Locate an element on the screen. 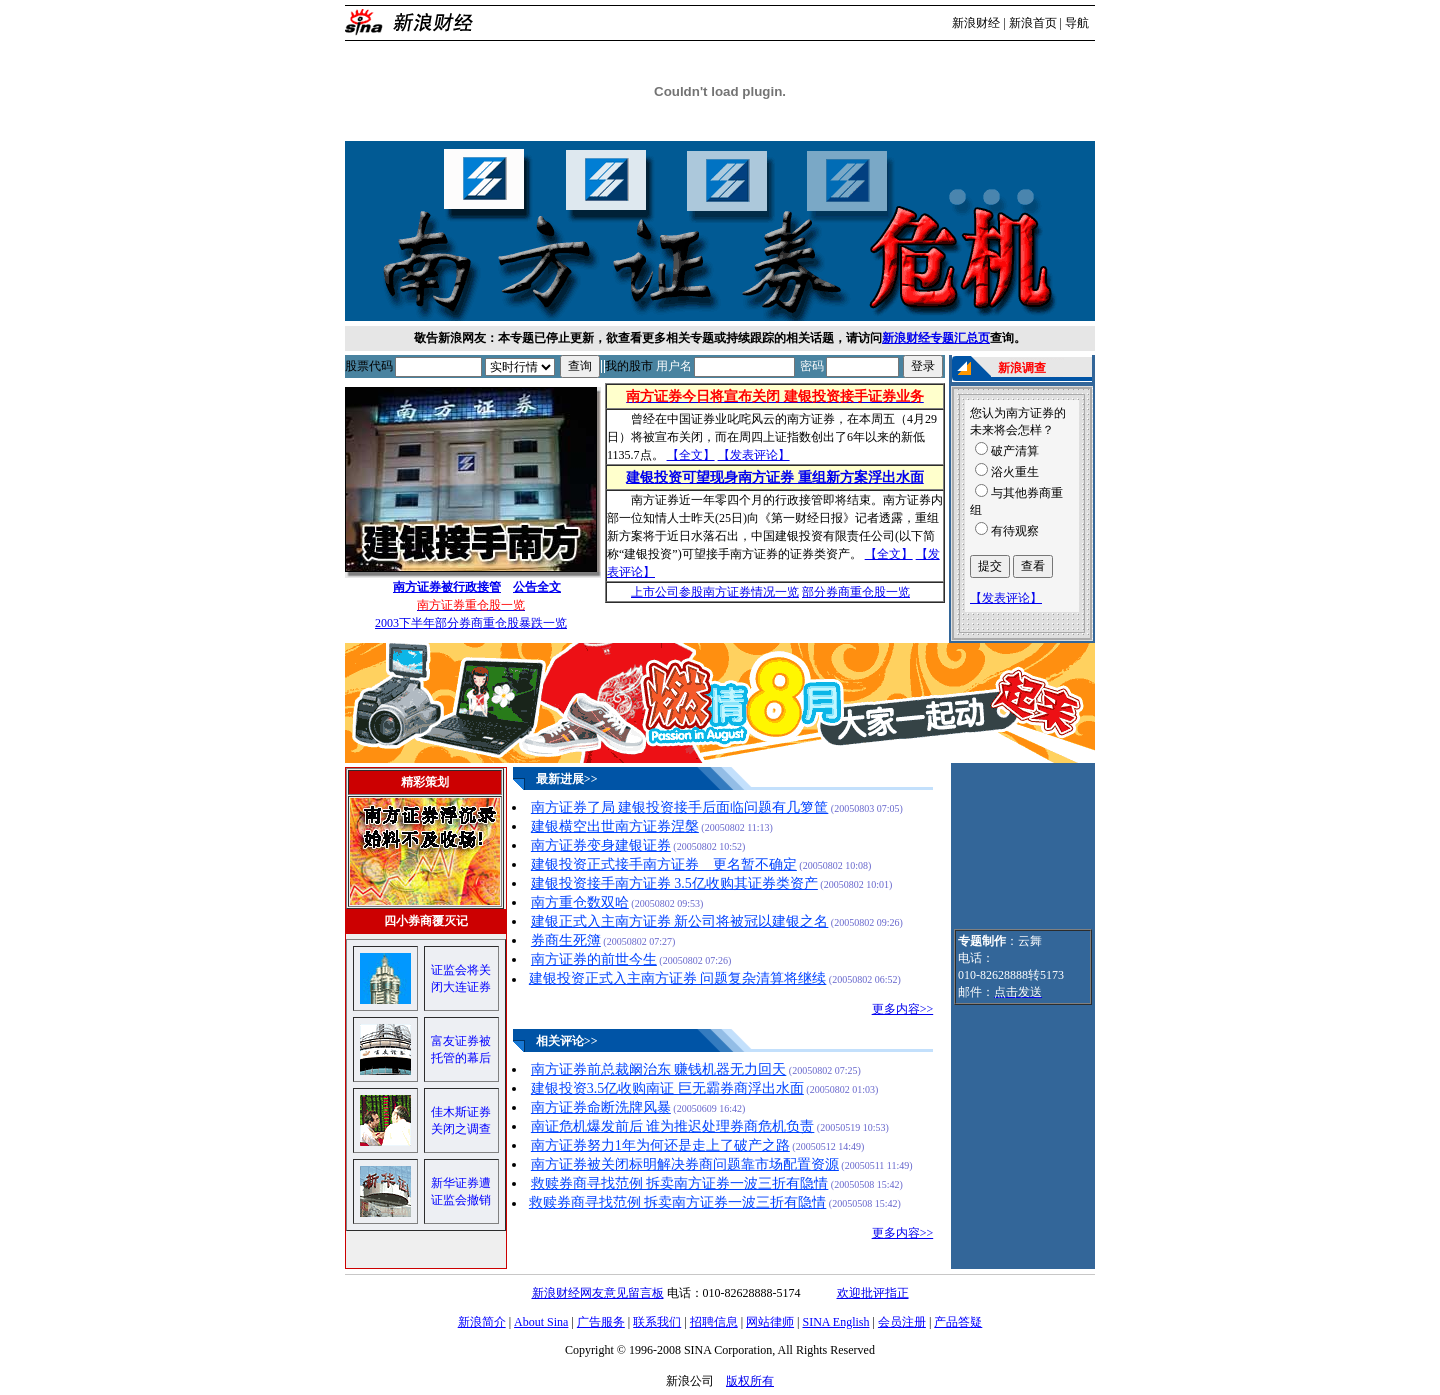 This screenshot has width=1440, height=1395. 南方证券命断洗牌风暴 is located at coordinates (601, 1107).